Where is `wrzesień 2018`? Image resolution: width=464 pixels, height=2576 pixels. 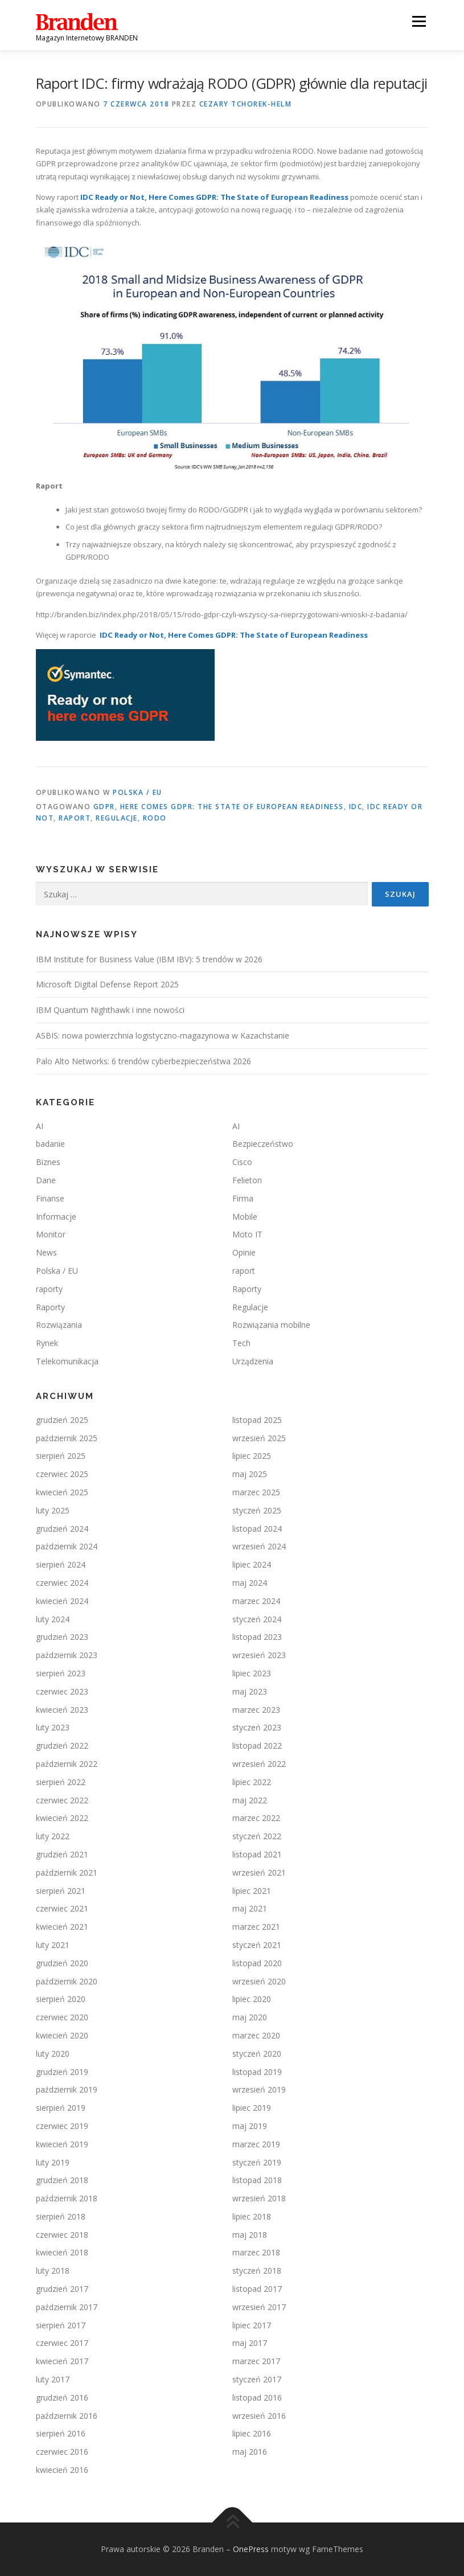
wrzesień 2018 is located at coordinates (259, 2198).